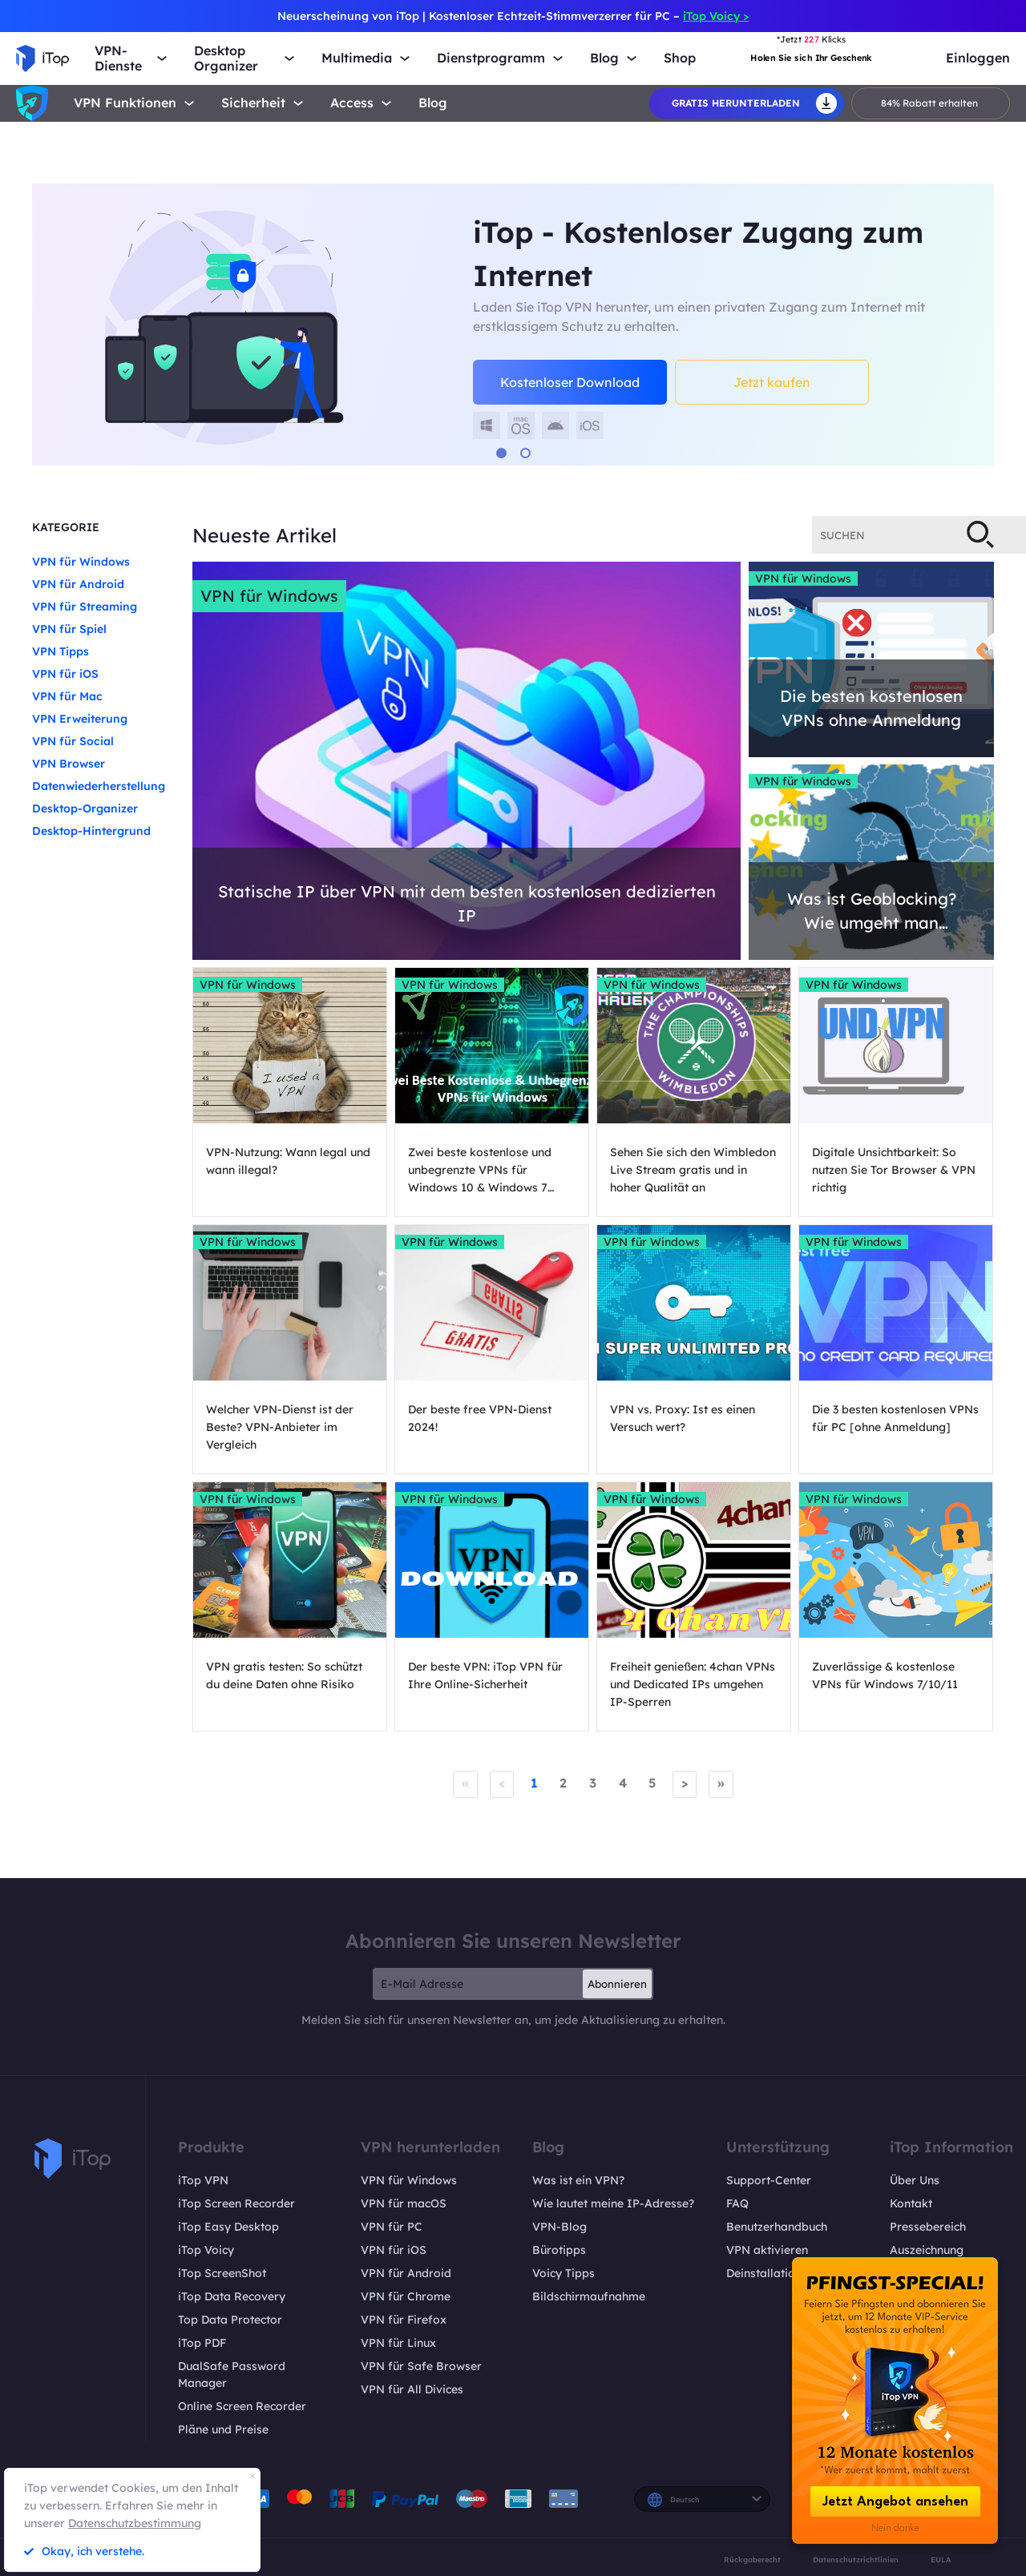 This screenshot has width=1026, height=2576. Describe the element at coordinates (231, 2373) in the screenshot. I see `DualSafe Password Manager` at that location.